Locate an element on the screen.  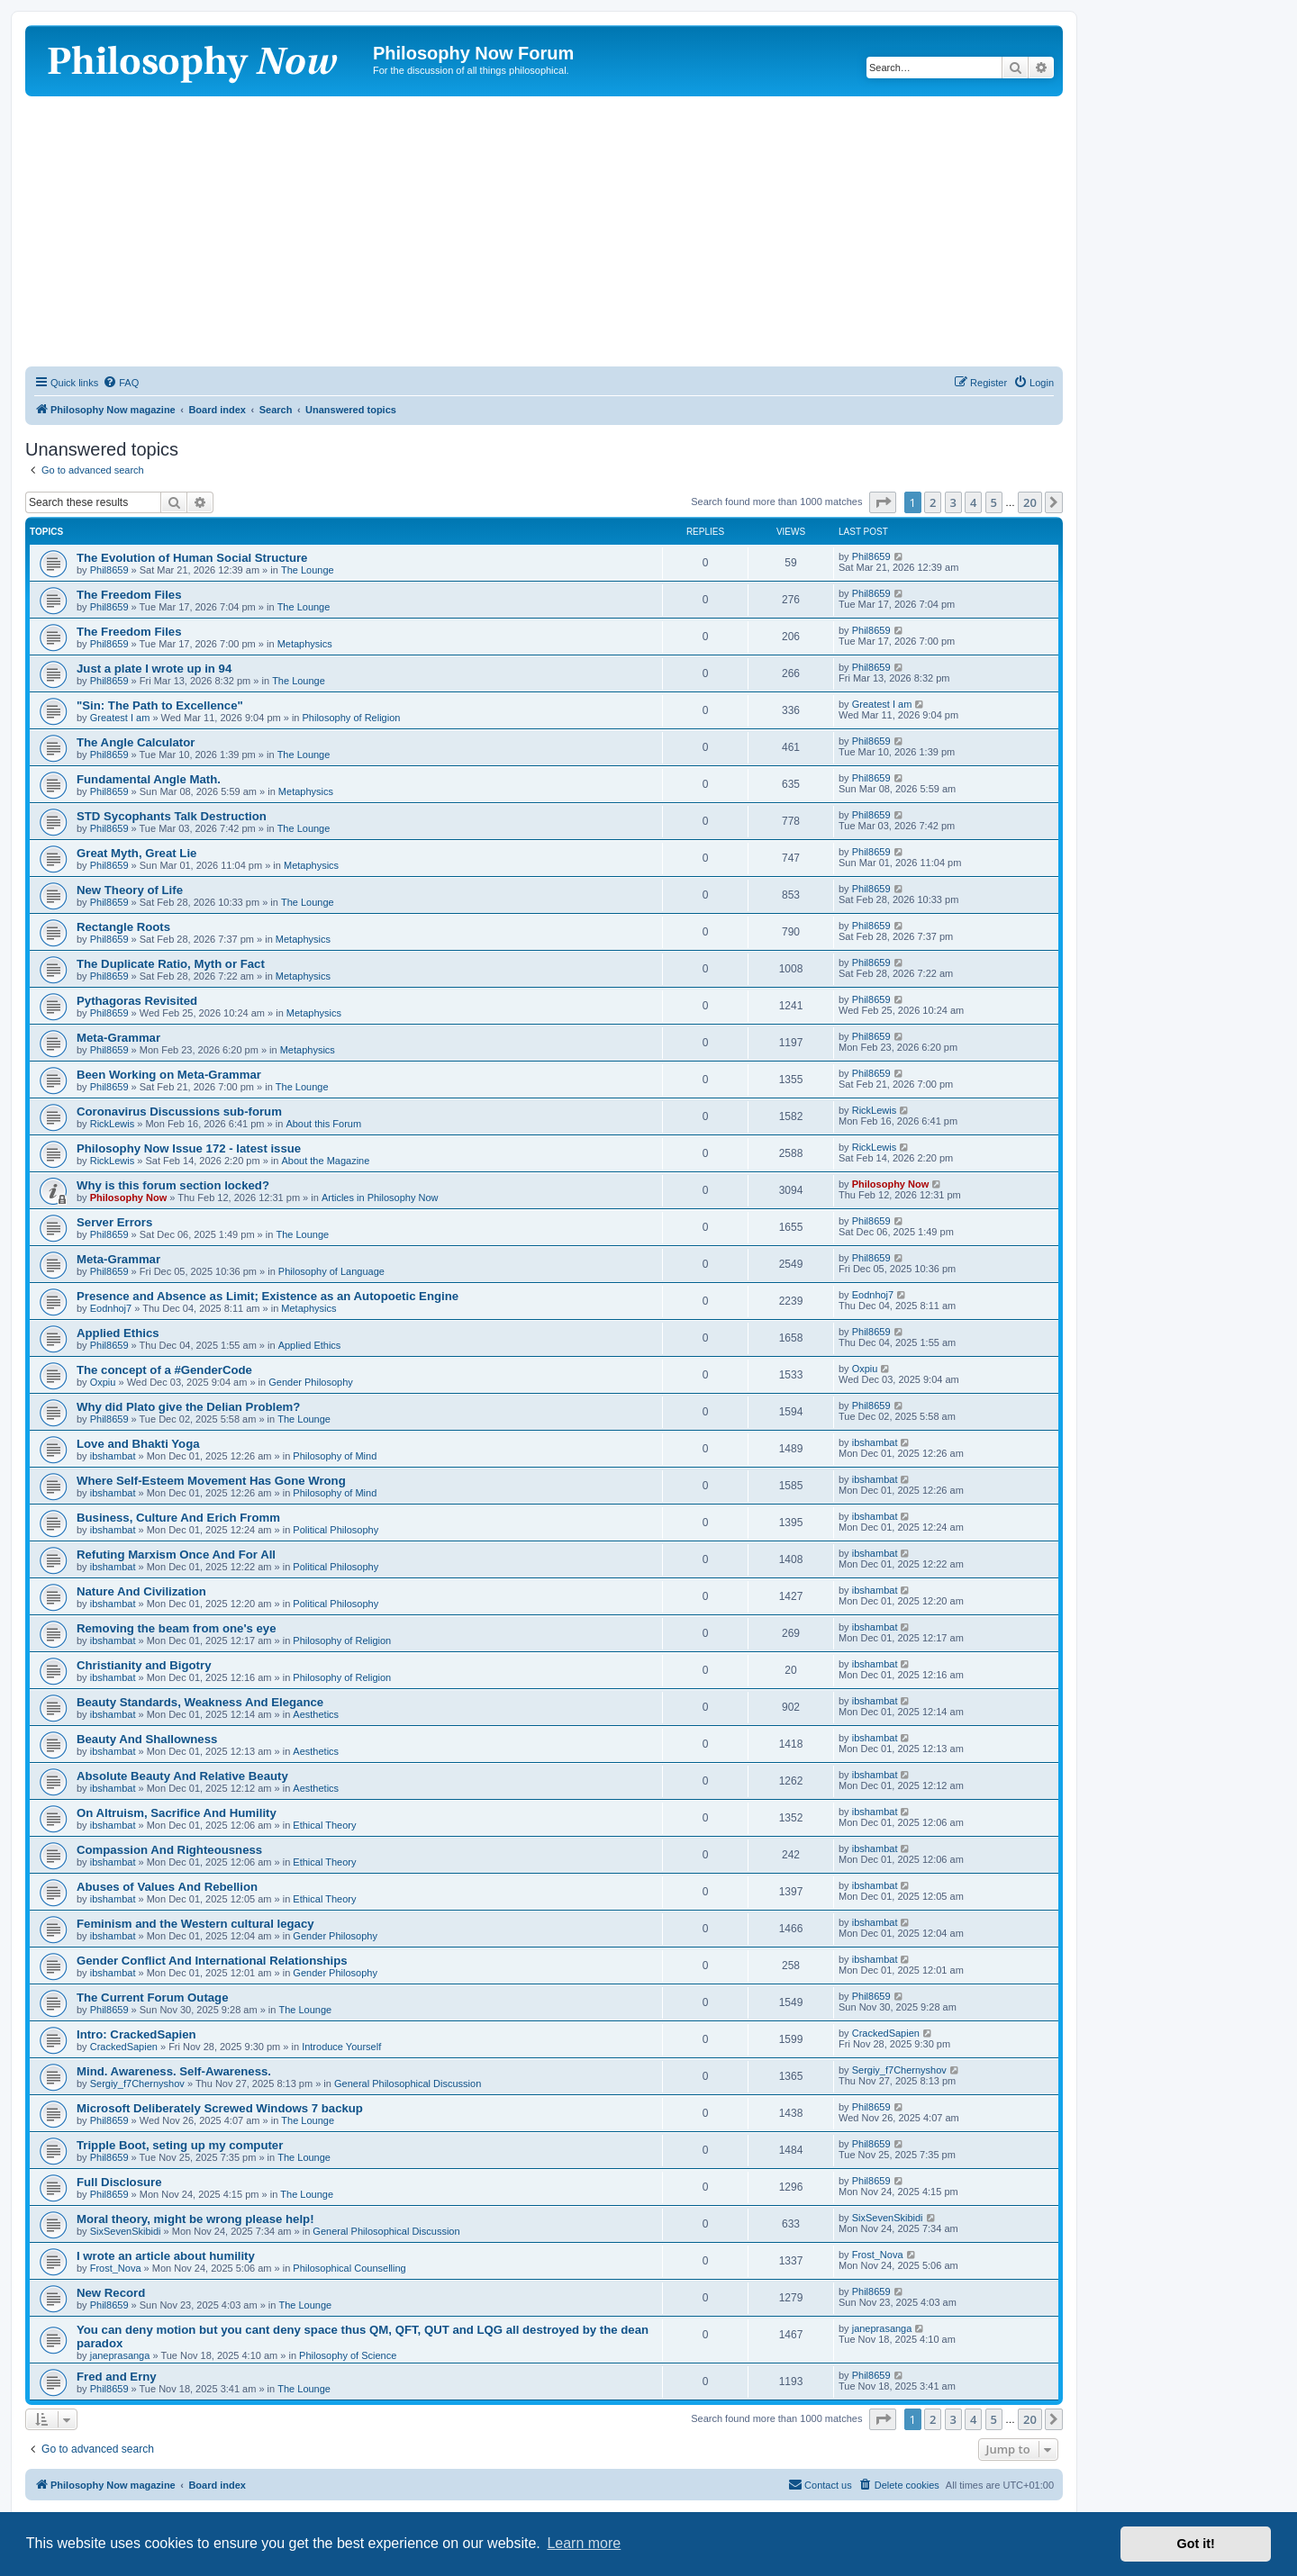
Oxpiu is located at coordinates (103, 1382).